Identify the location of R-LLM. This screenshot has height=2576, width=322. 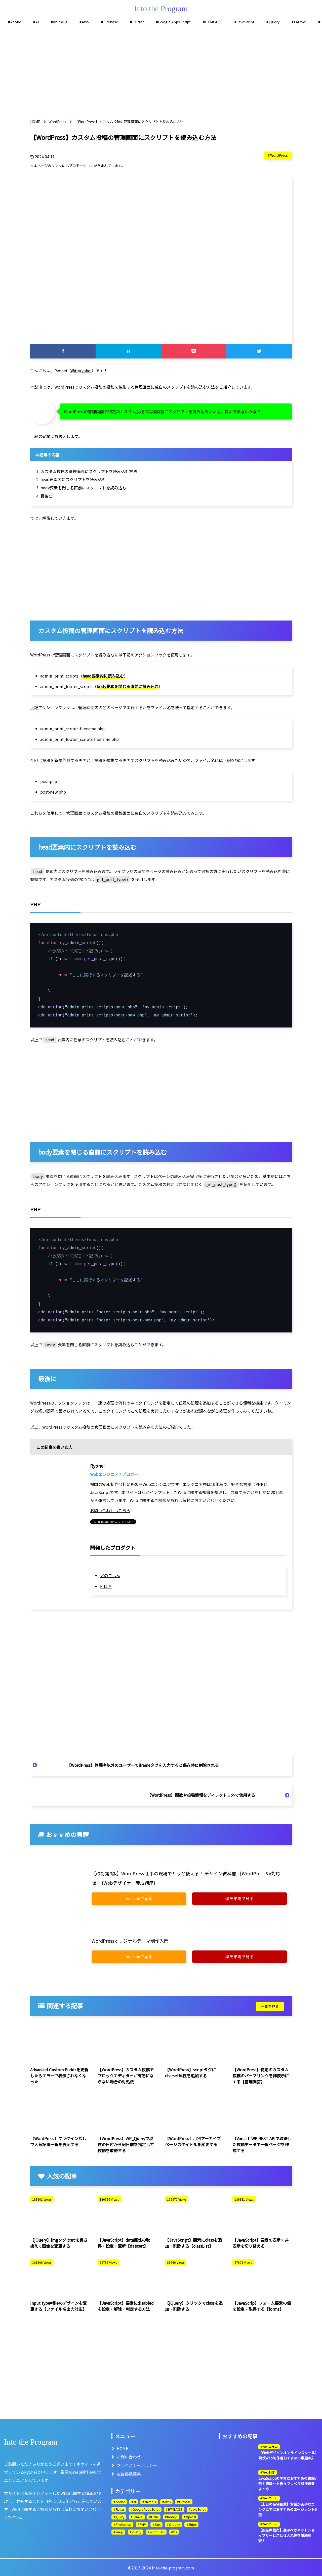
(106, 1585).